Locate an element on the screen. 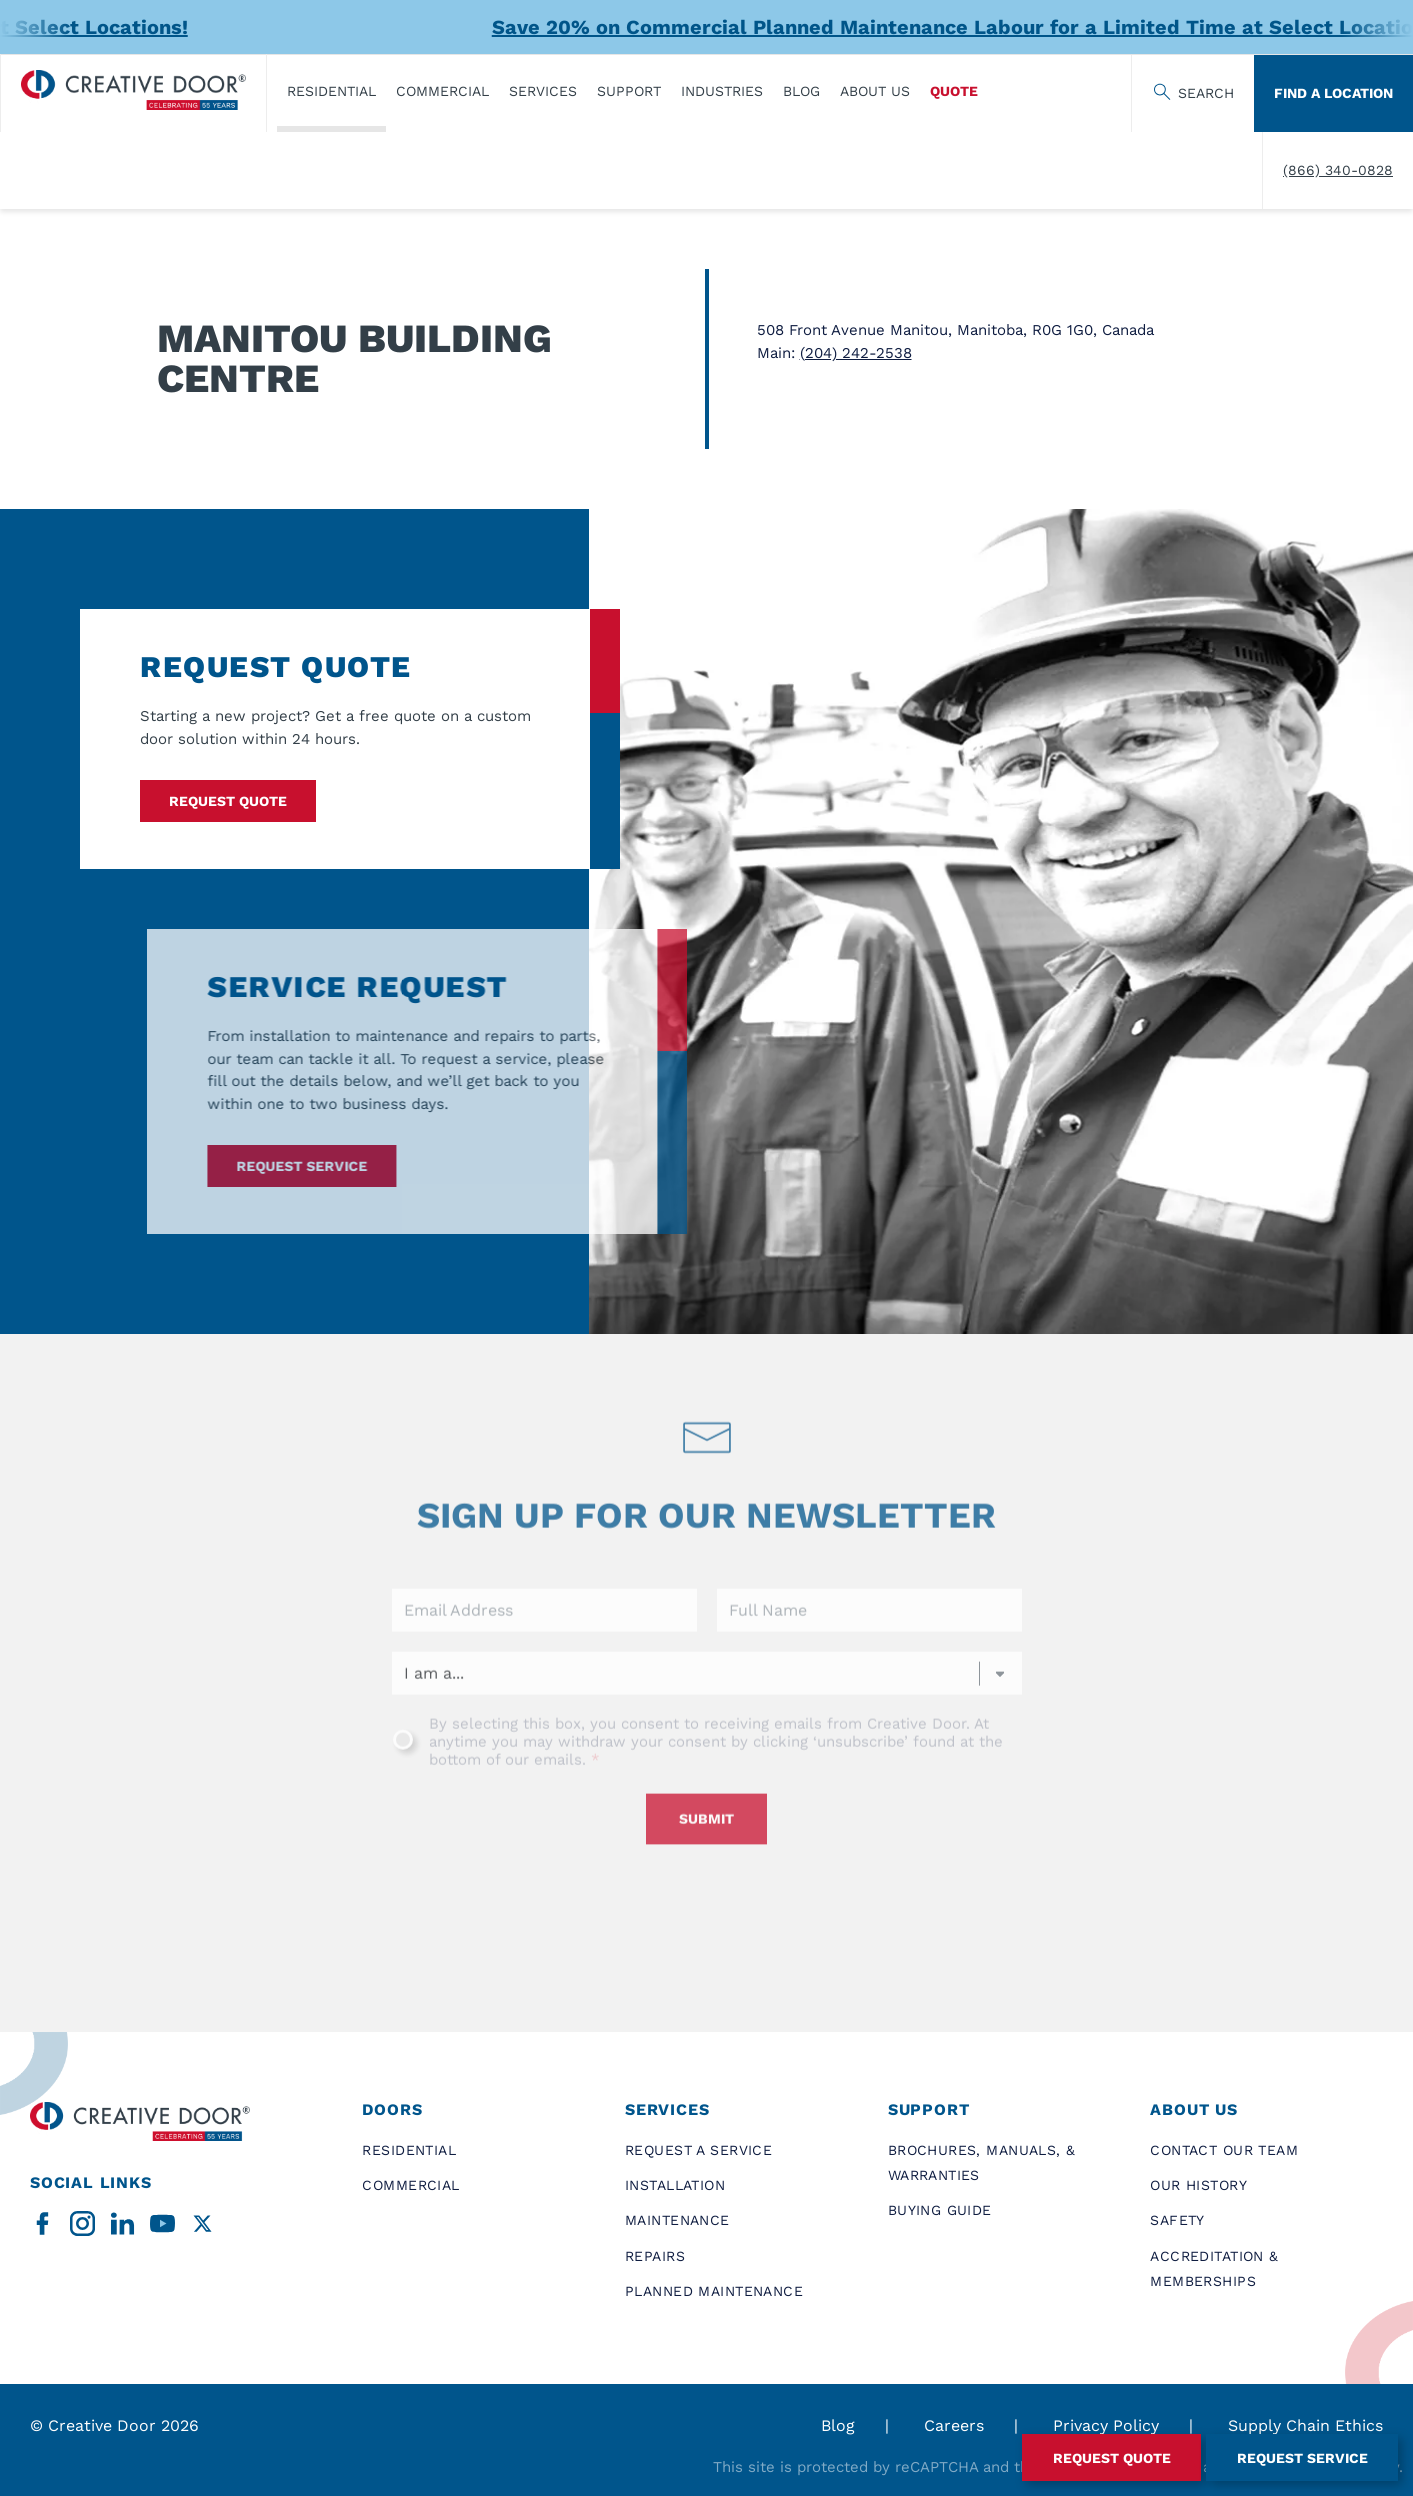  Our History is located at coordinates (1198, 2185).